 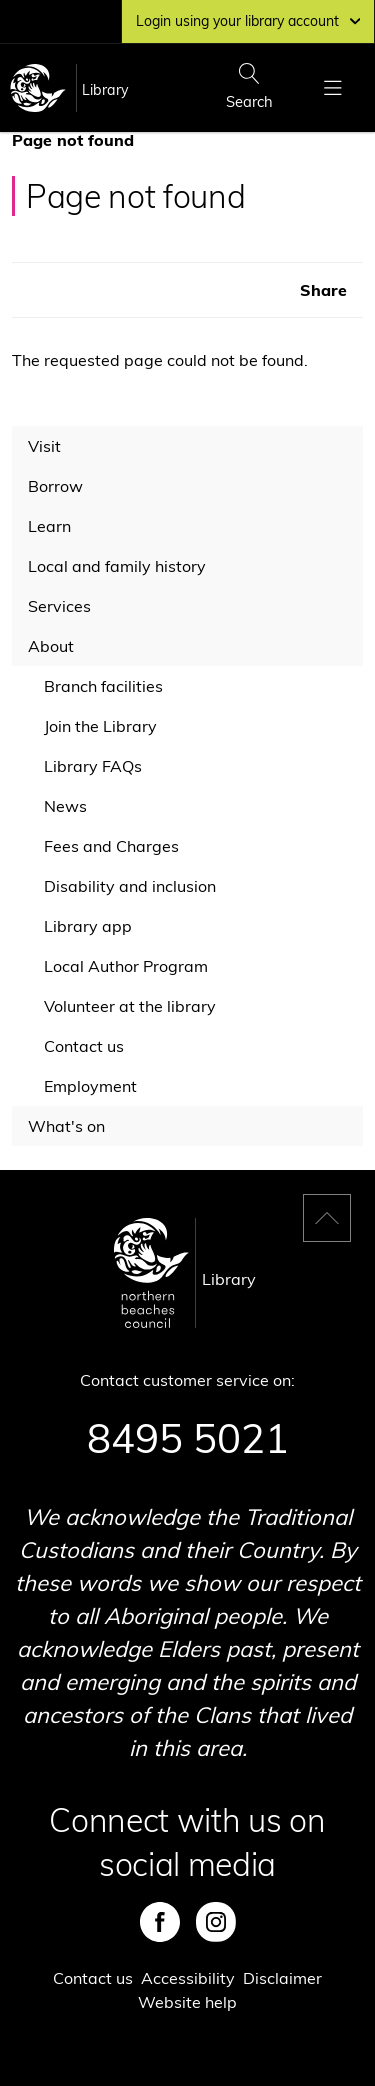 I want to click on Contact us, so click(x=84, y=1046).